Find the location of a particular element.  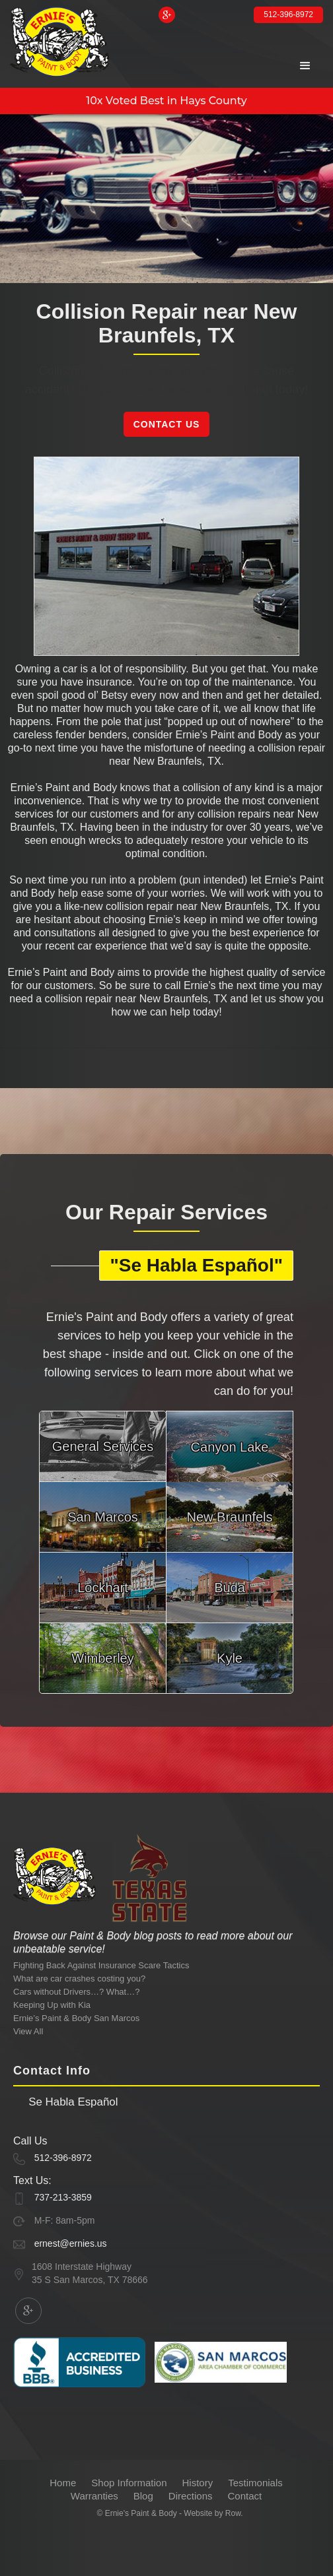

View All is located at coordinates (28, 2031).